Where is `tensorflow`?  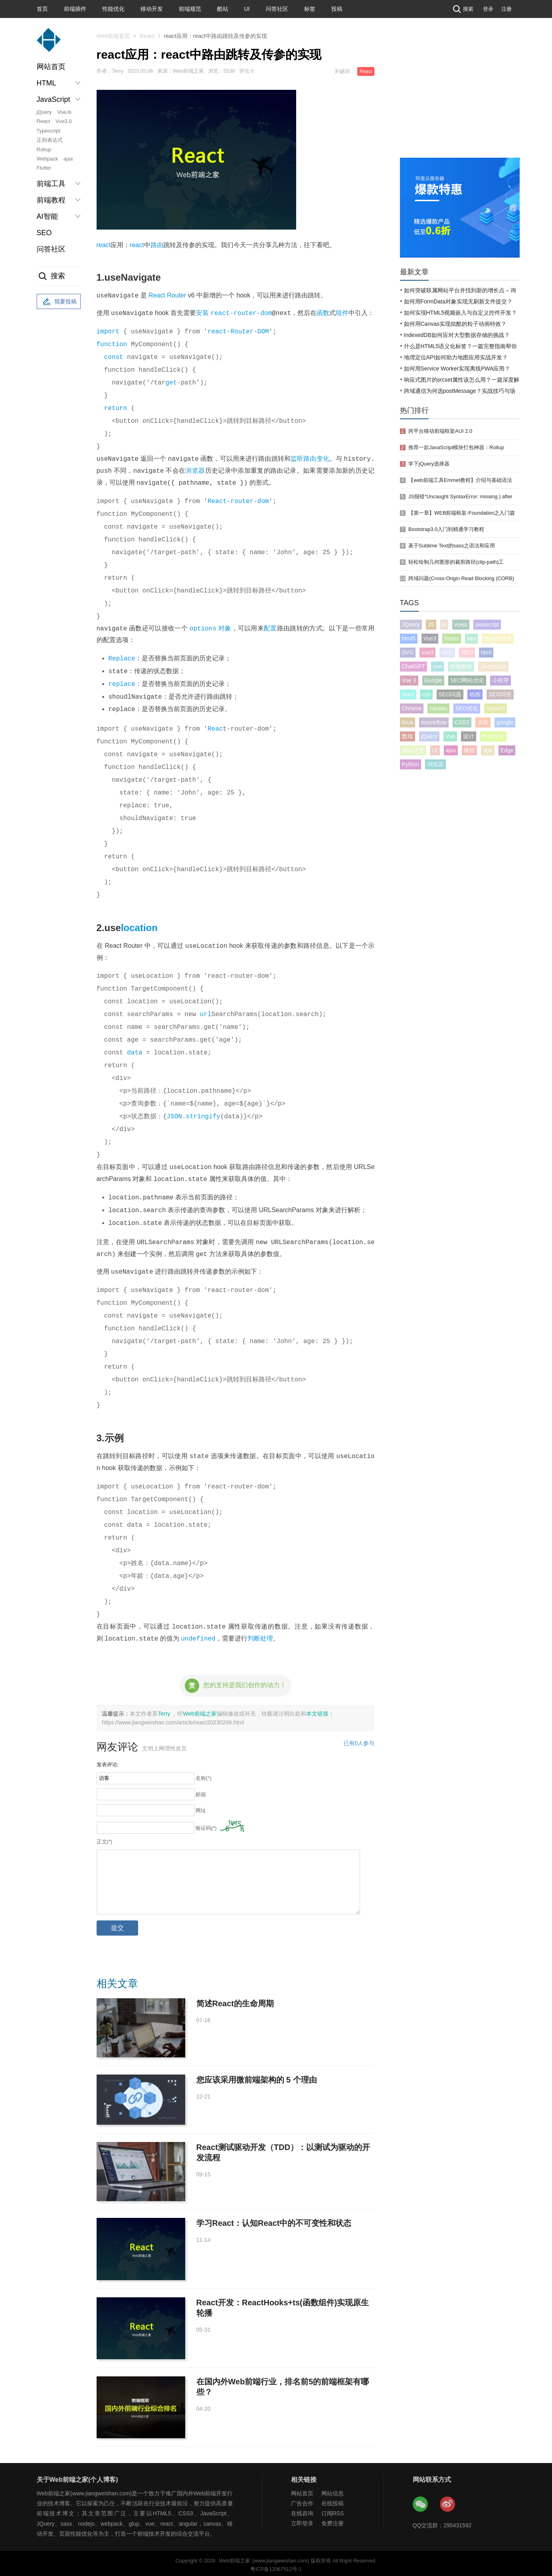
tensorflow is located at coordinates (434, 722).